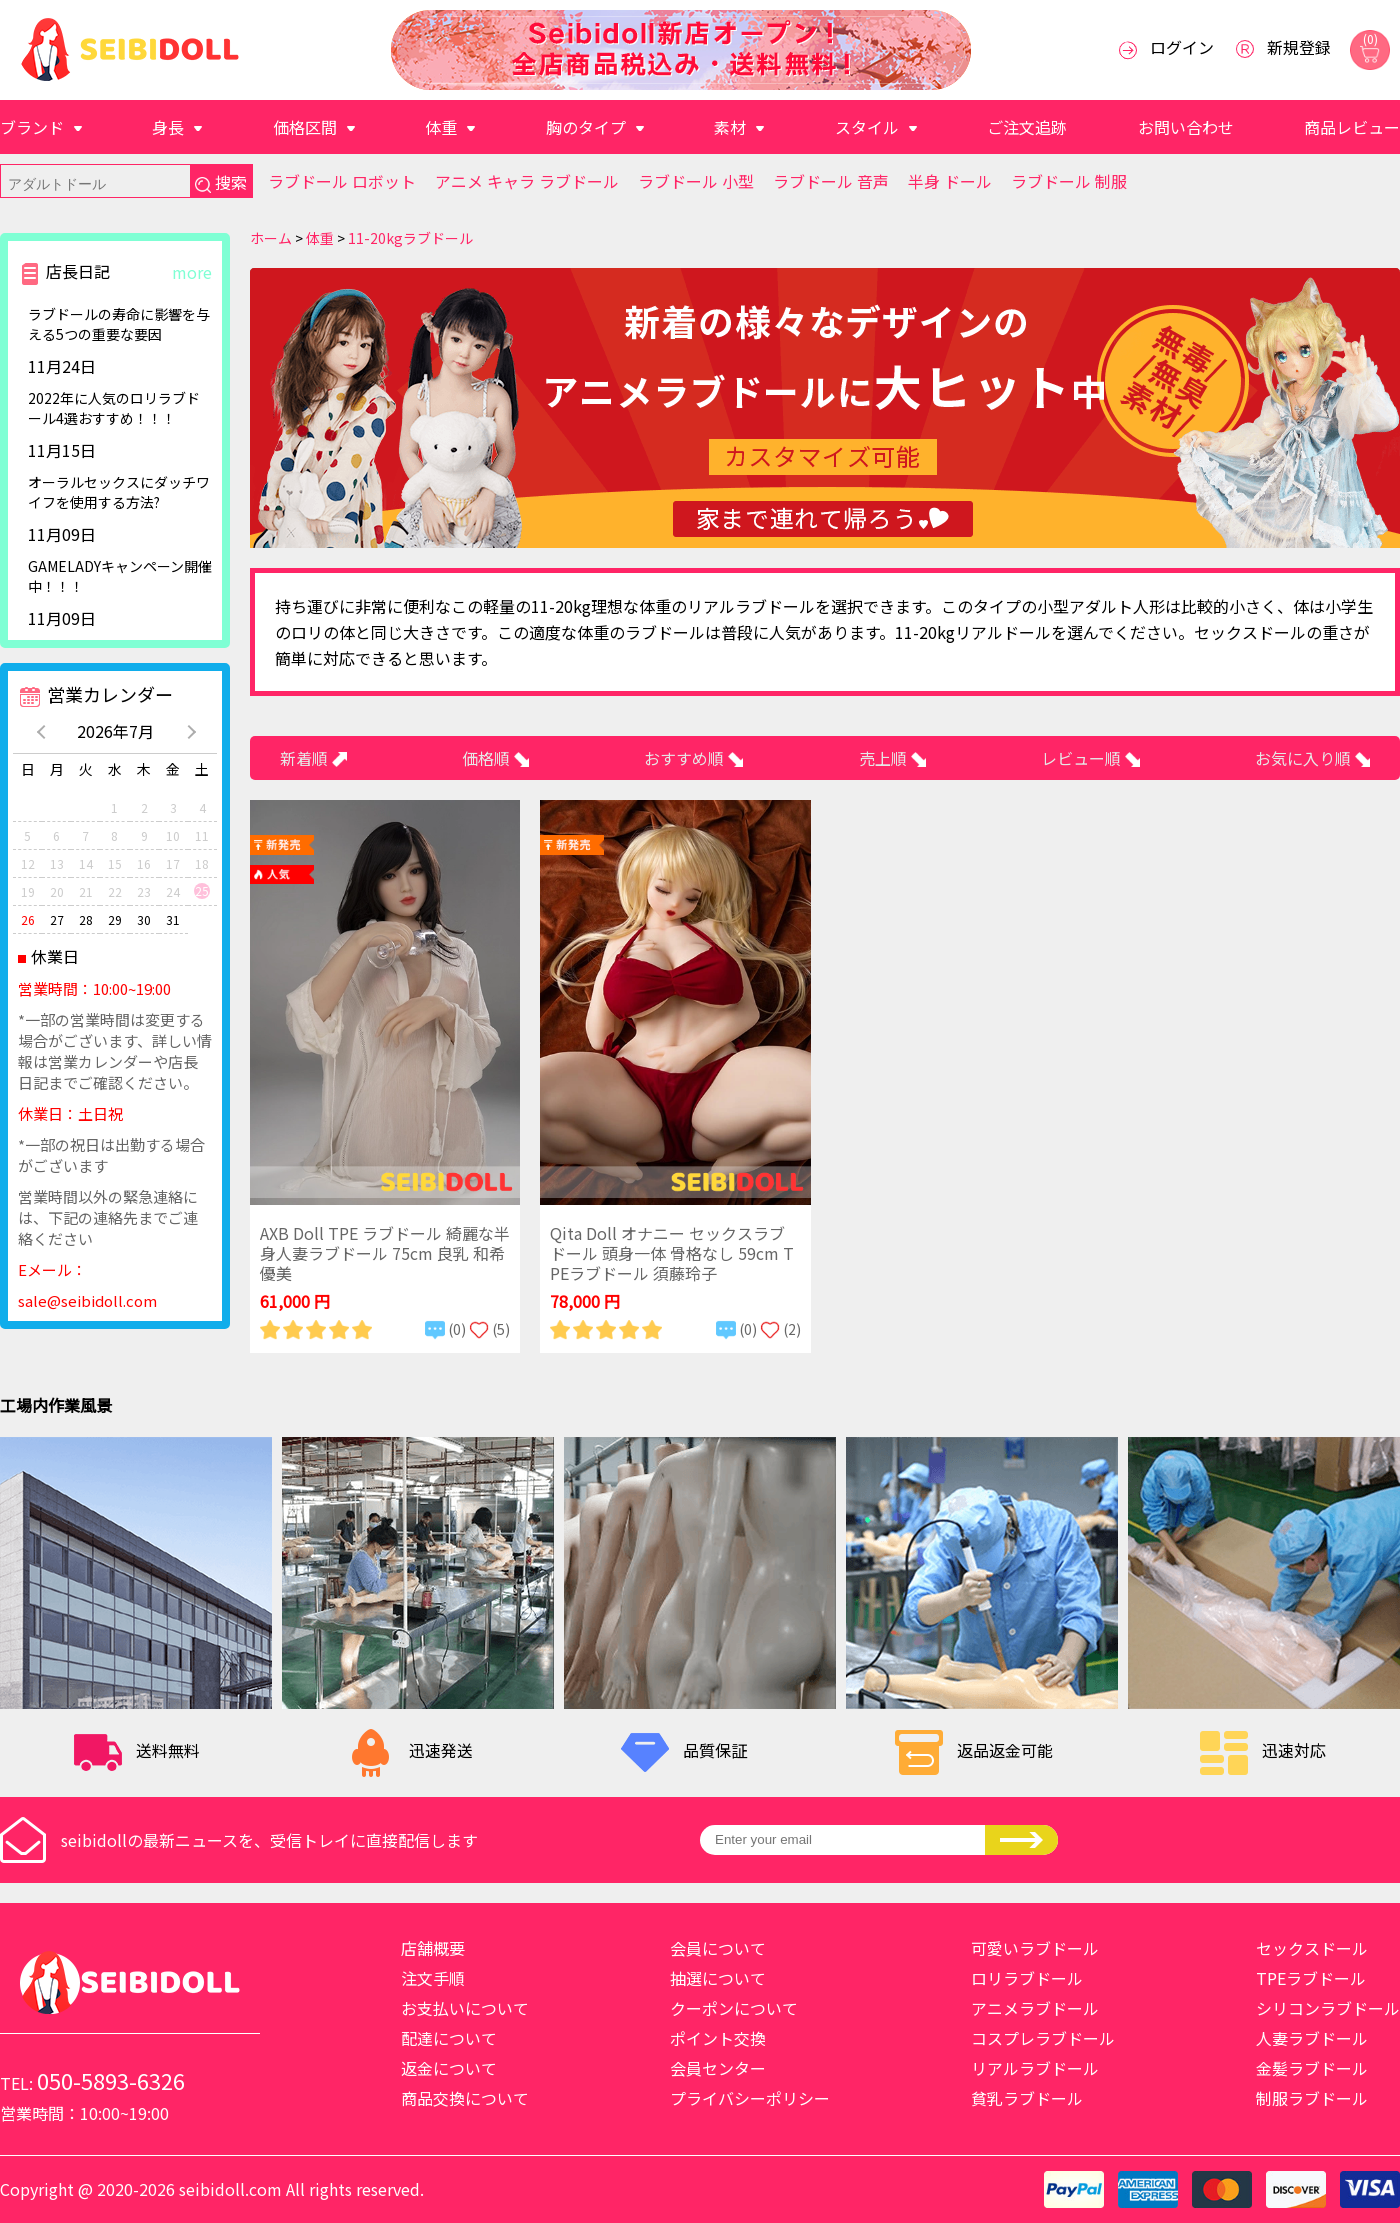 This screenshot has height=2223, width=1400. What do you see at coordinates (449, 2068) in the screenshot?
I see `返金について` at bounding box center [449, 2068].